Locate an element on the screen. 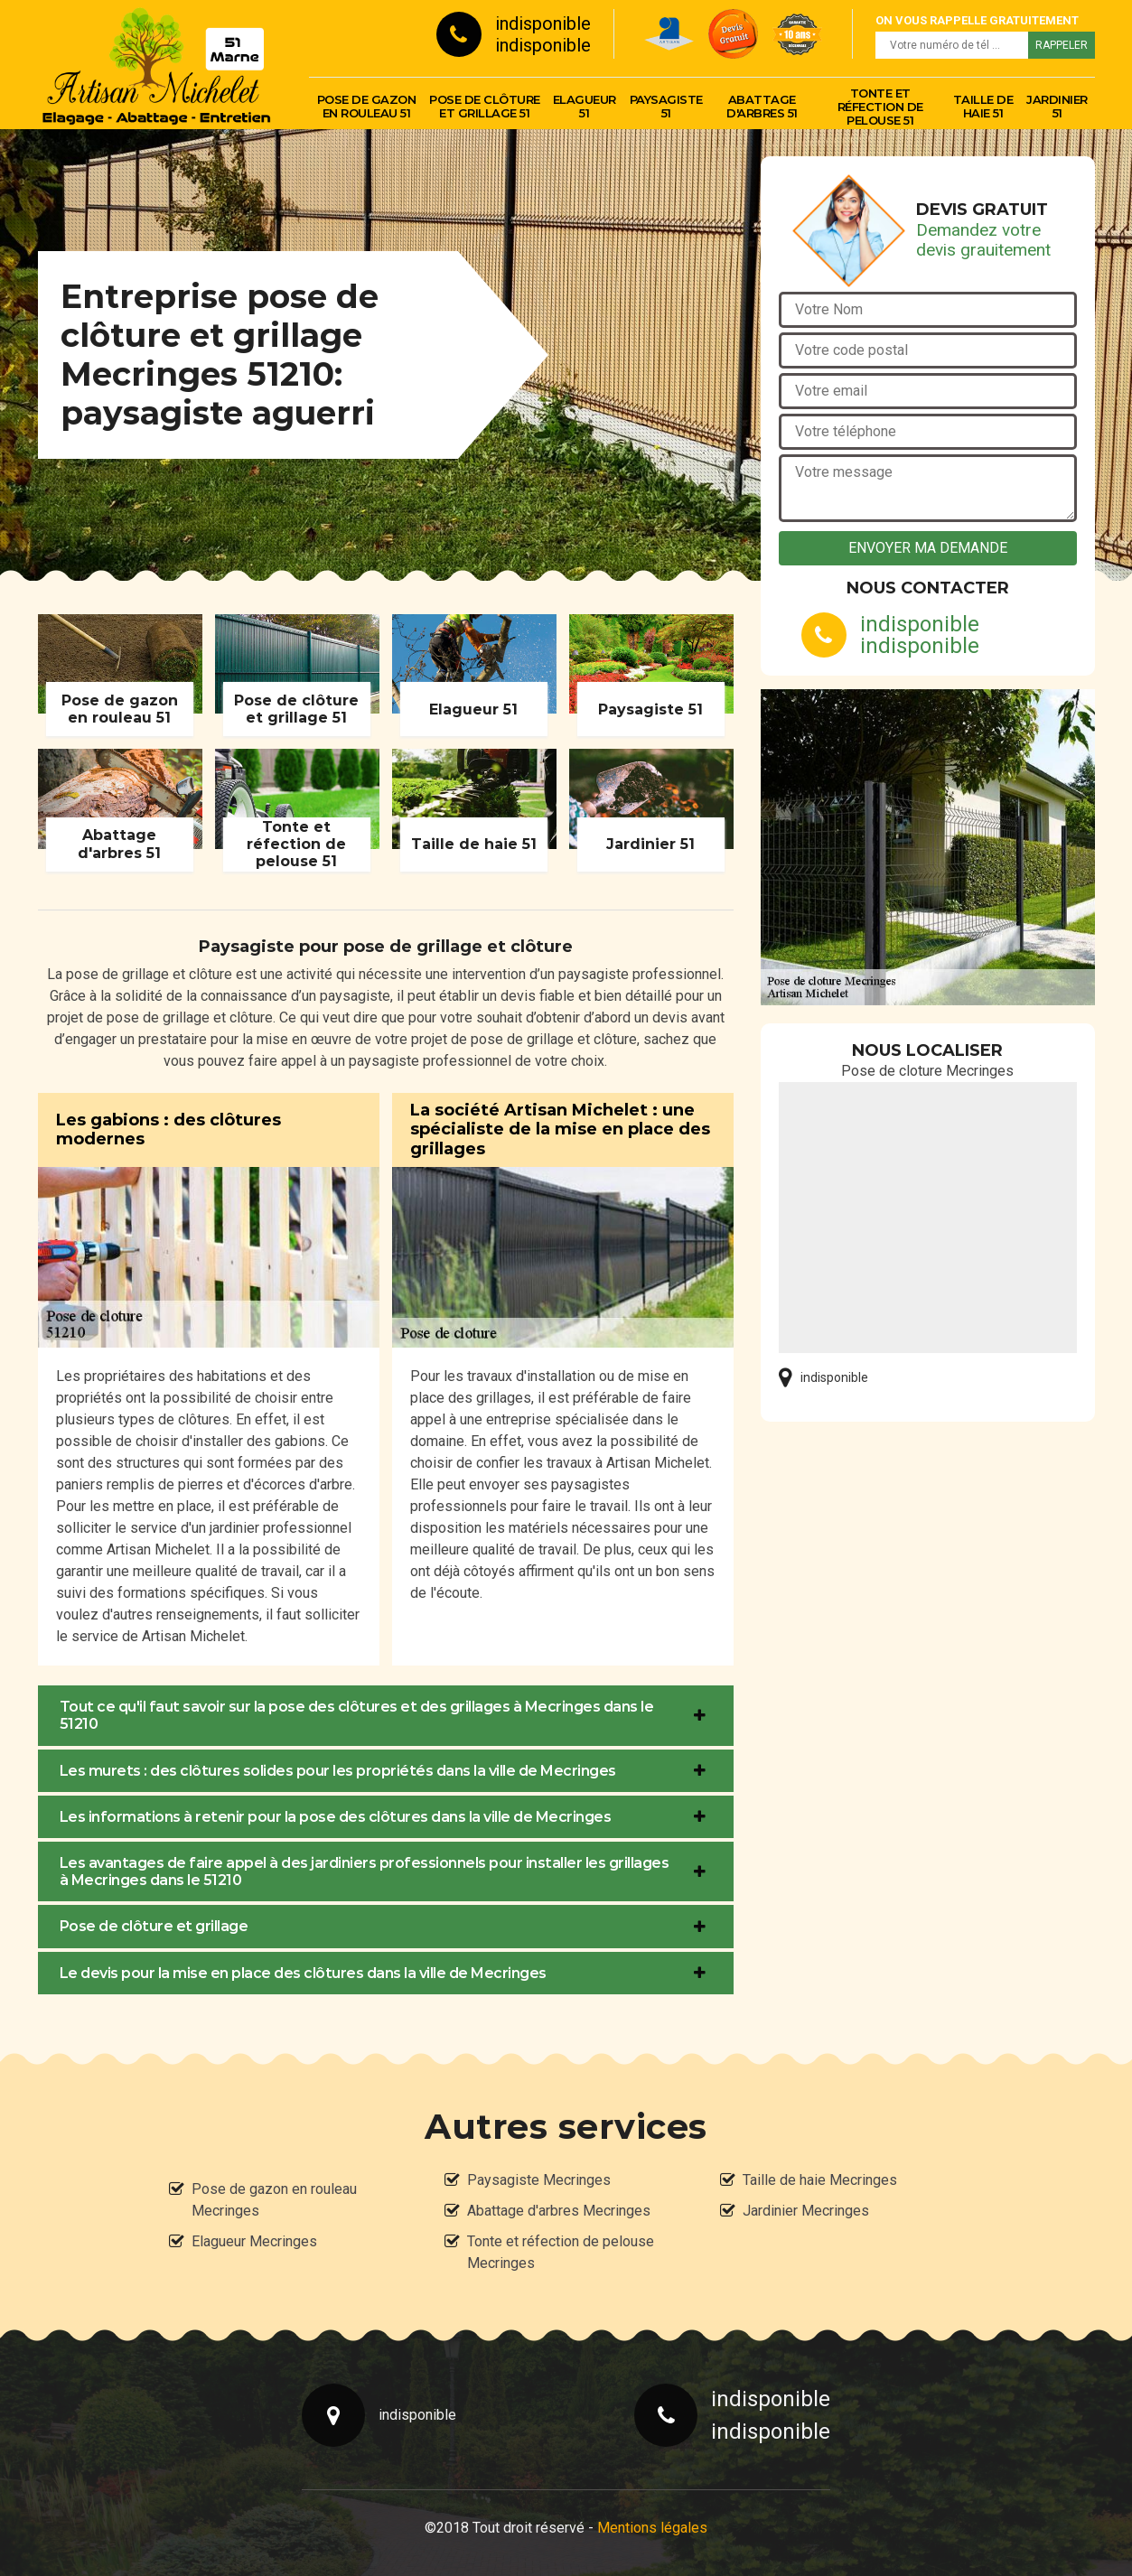 The width and height of the screenshot is (1132, 2576). Elagueur 51 is located at coordinates (584, 106).